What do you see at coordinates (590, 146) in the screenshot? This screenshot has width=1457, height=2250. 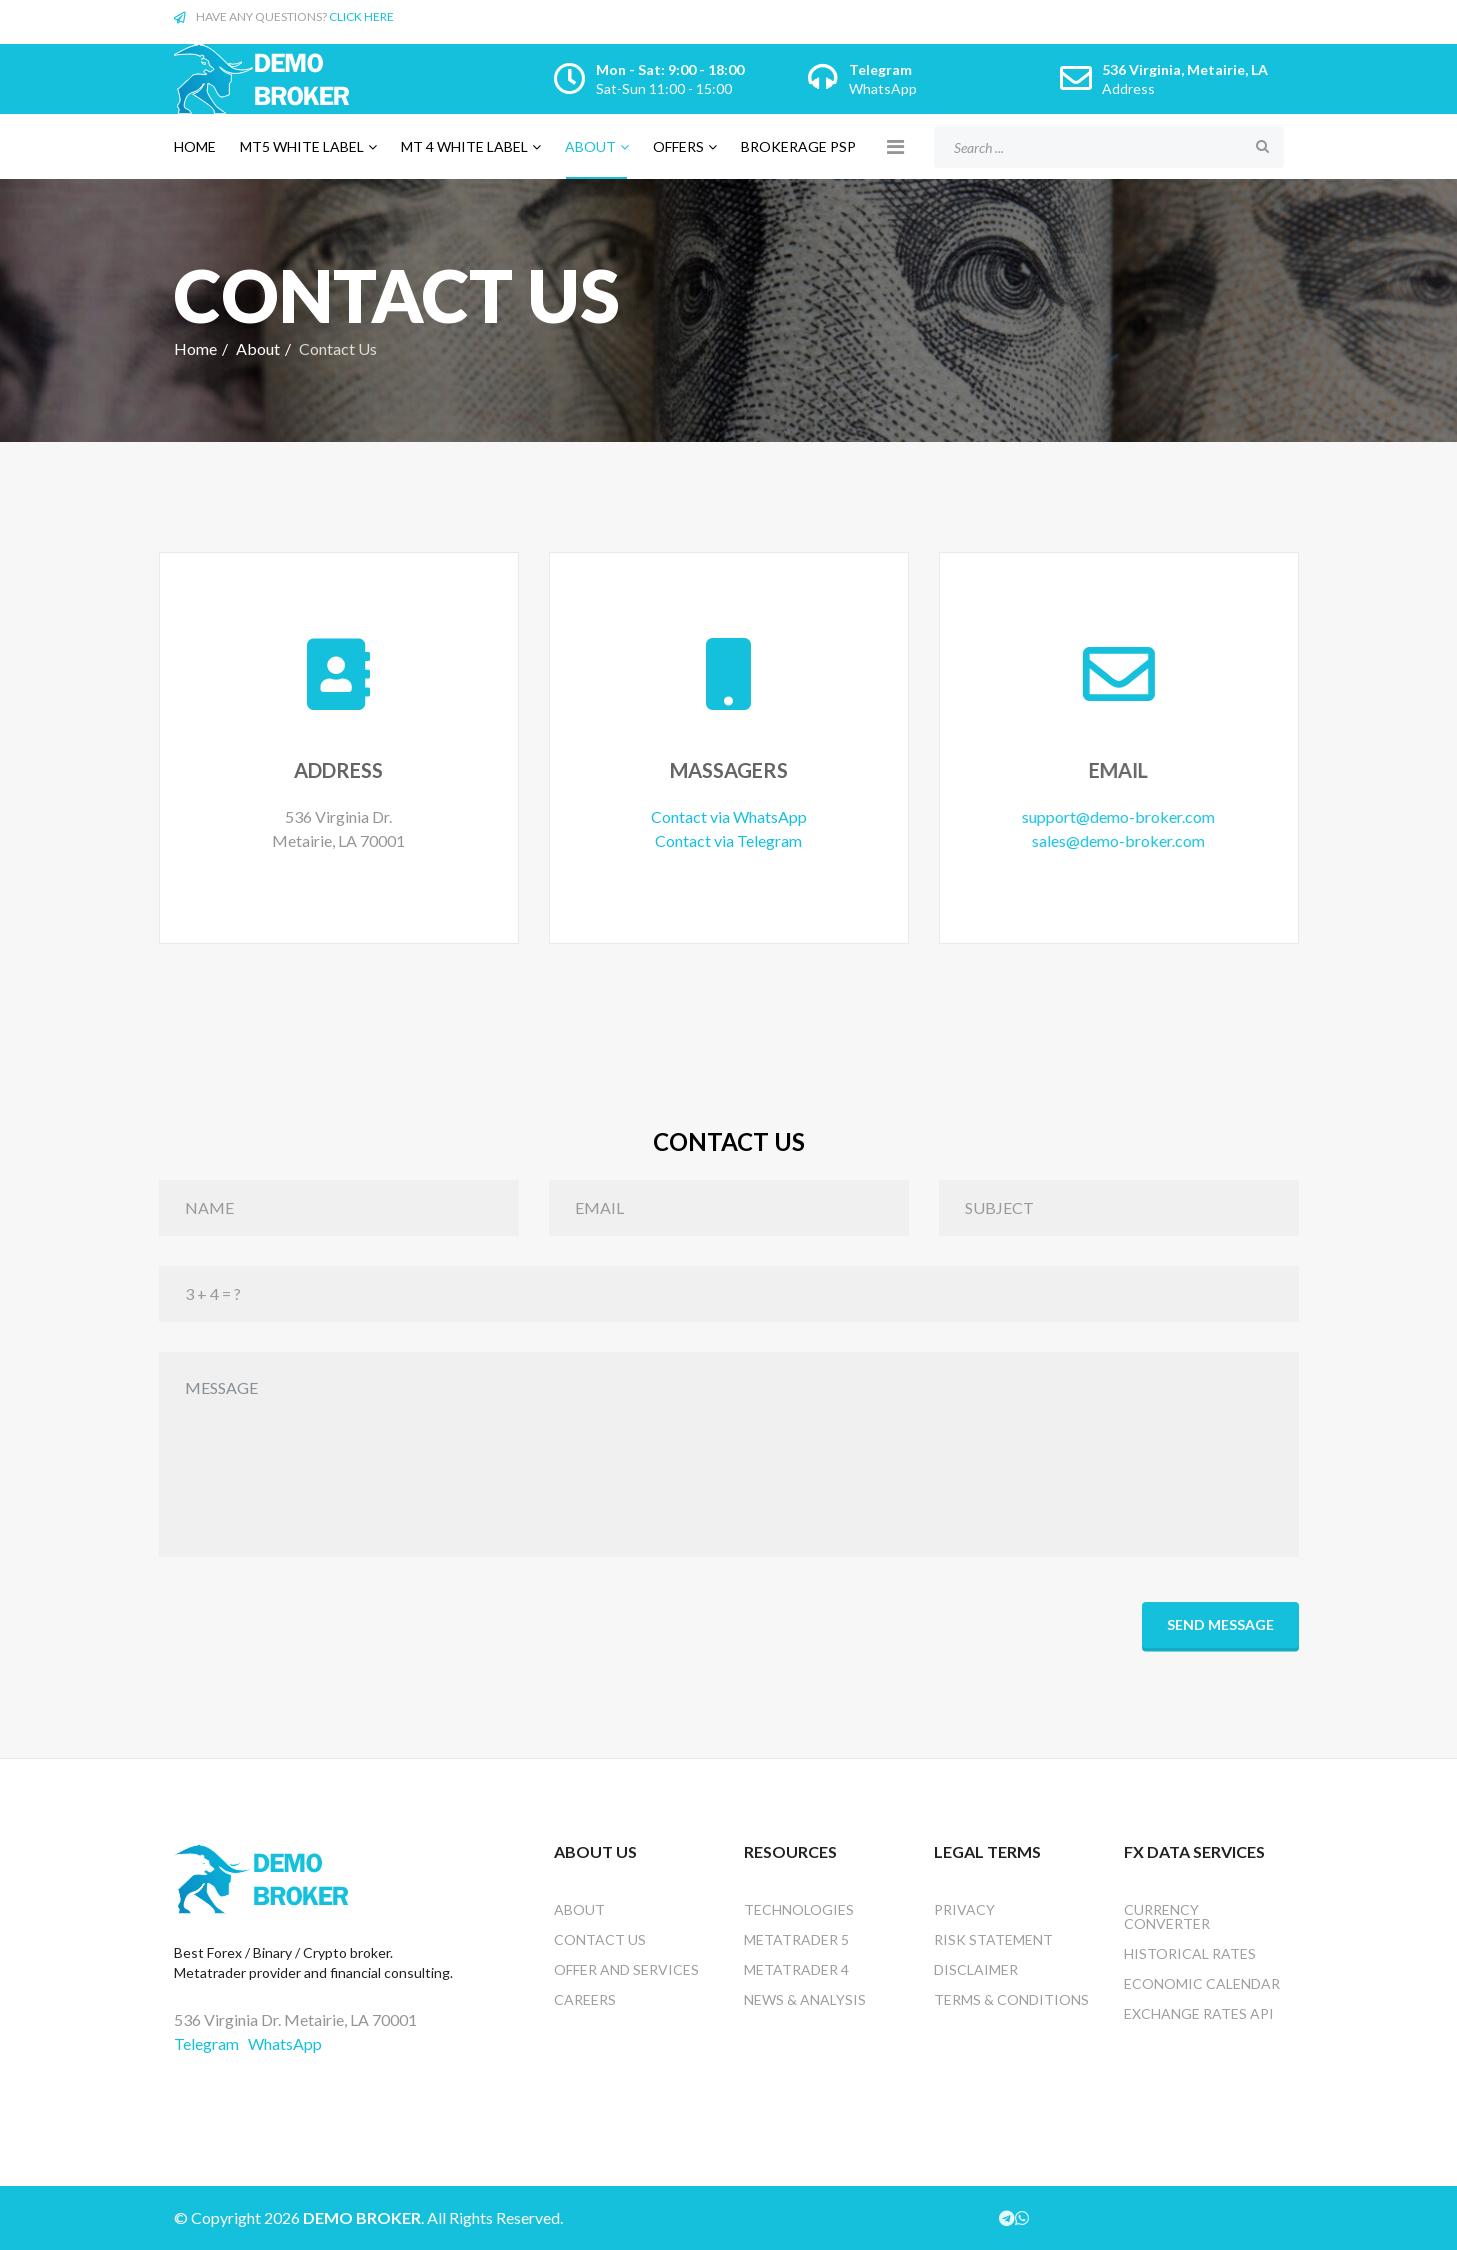 I see `About` at bounding box center [590, 146].